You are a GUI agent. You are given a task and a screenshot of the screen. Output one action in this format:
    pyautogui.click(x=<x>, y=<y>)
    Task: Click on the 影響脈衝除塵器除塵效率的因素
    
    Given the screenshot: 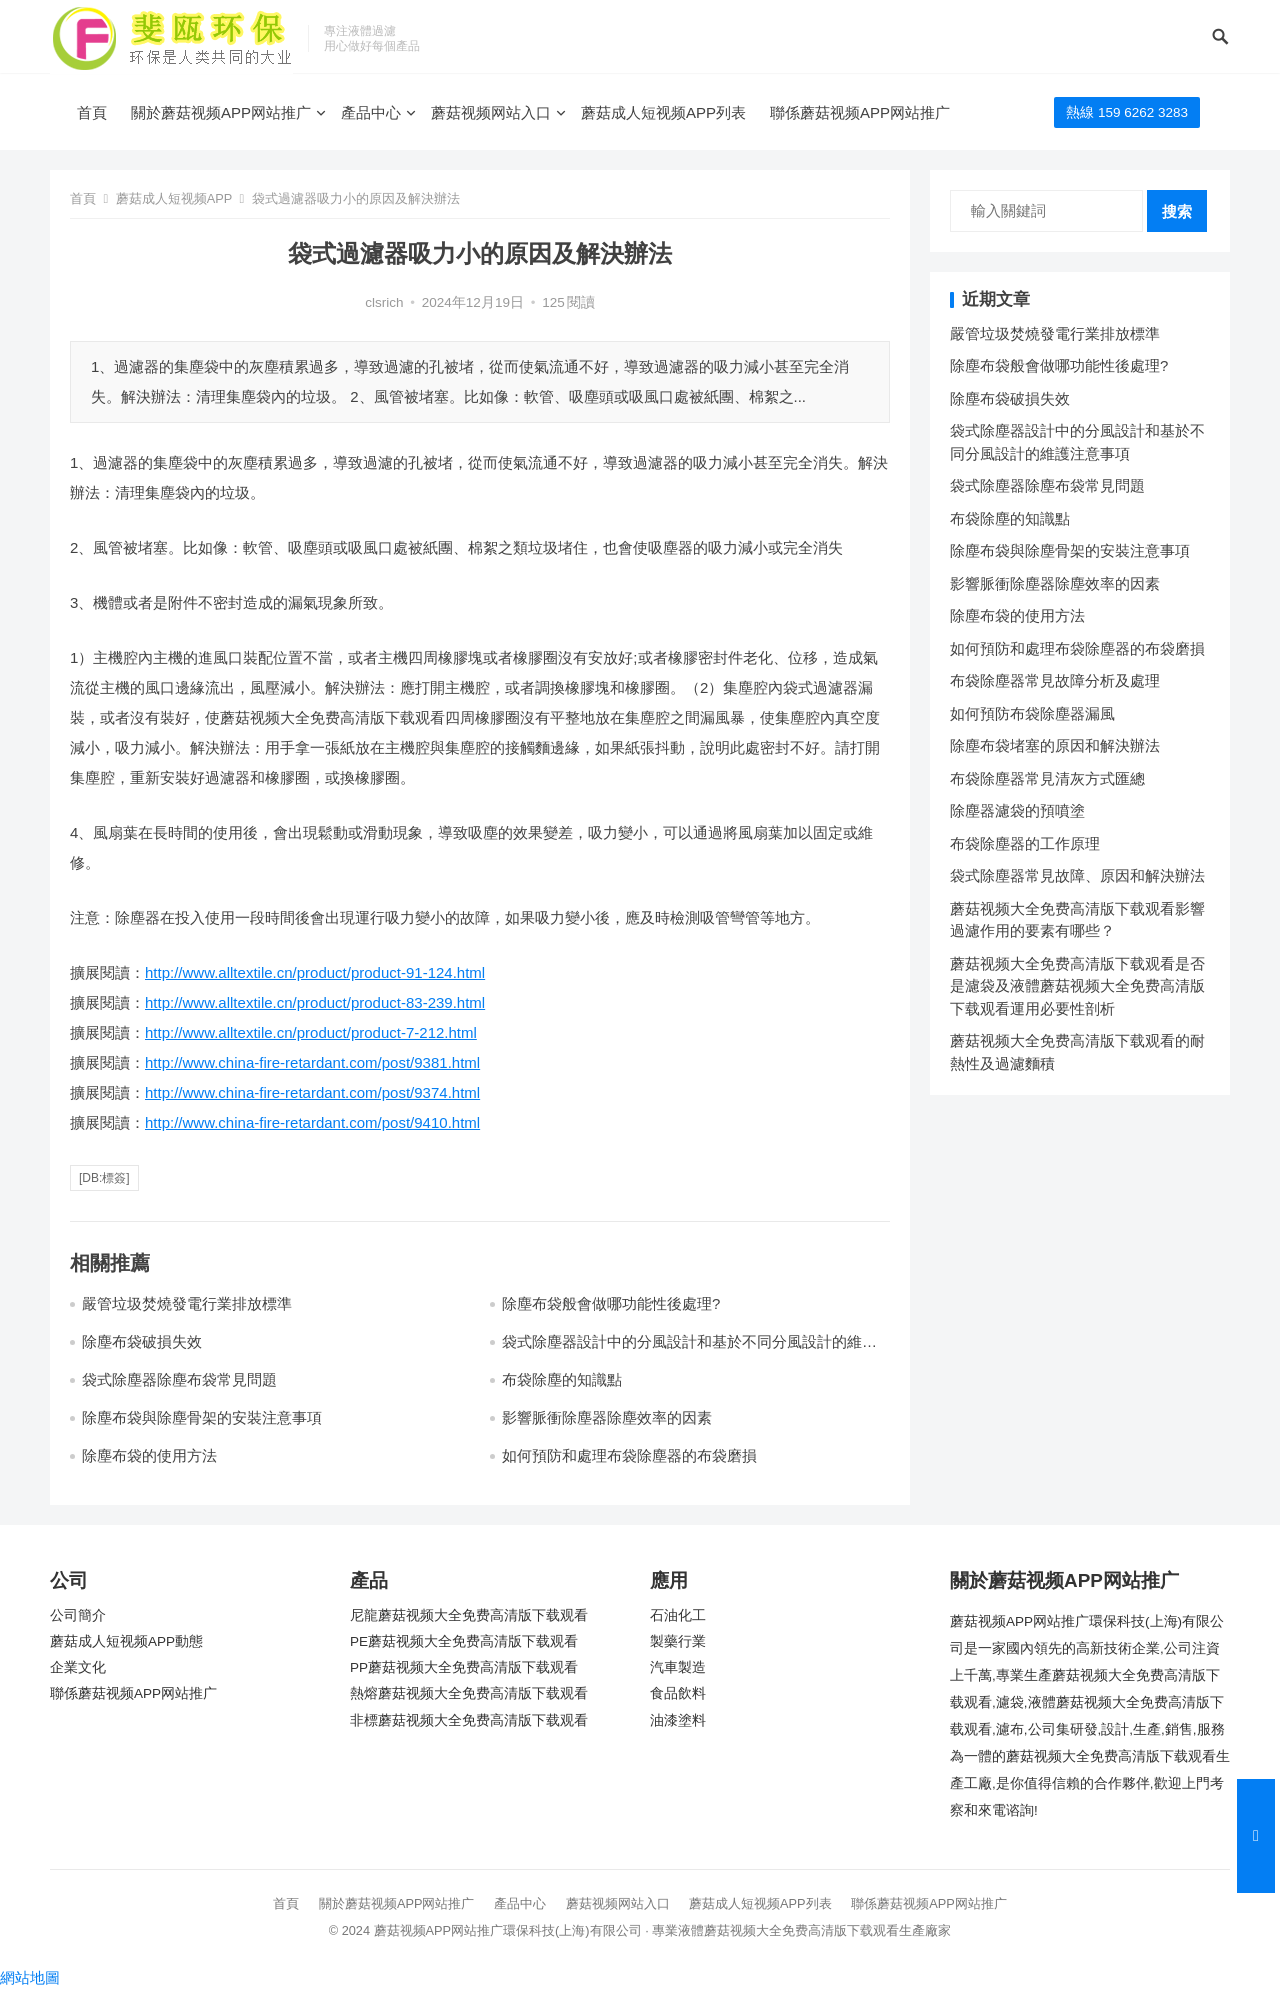 What is the action you would take?
    pyautogui.click(x=607, y=1417)
    